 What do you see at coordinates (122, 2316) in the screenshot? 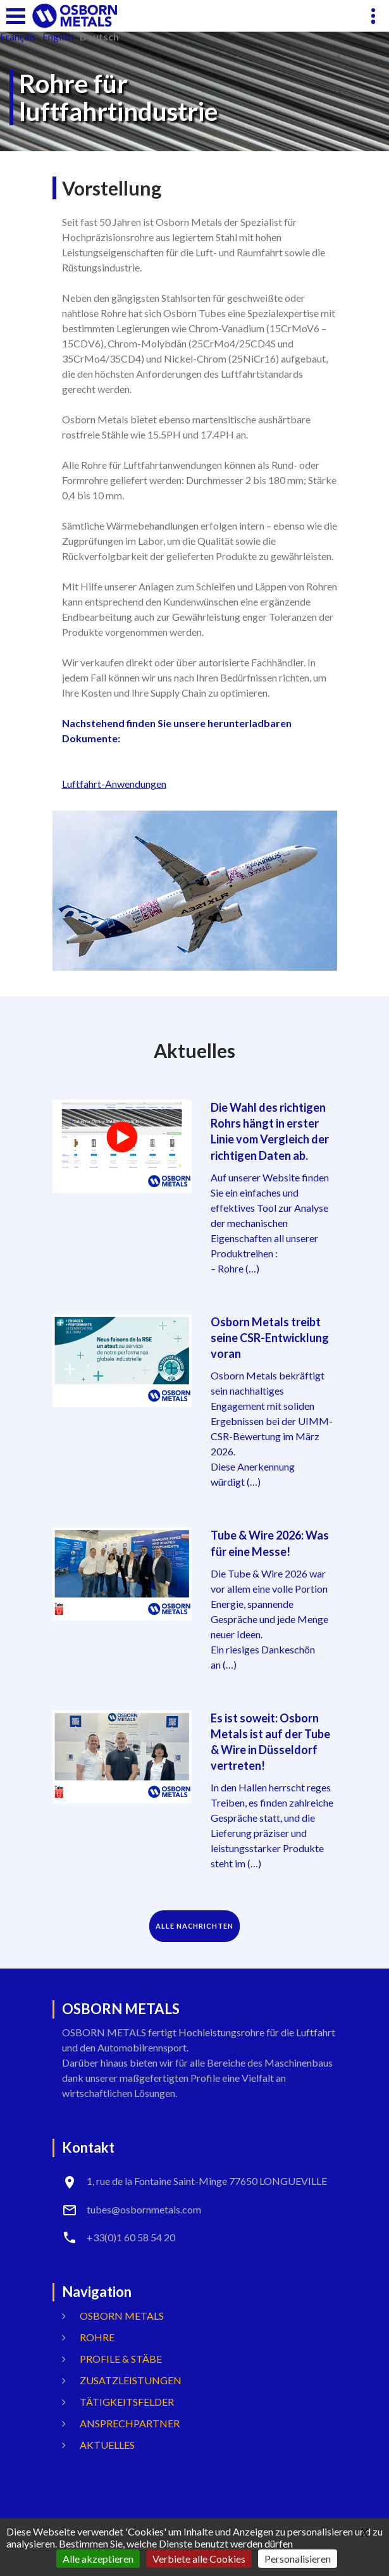
I see `OSBORN METALS` at bounding box center [122, 2316].